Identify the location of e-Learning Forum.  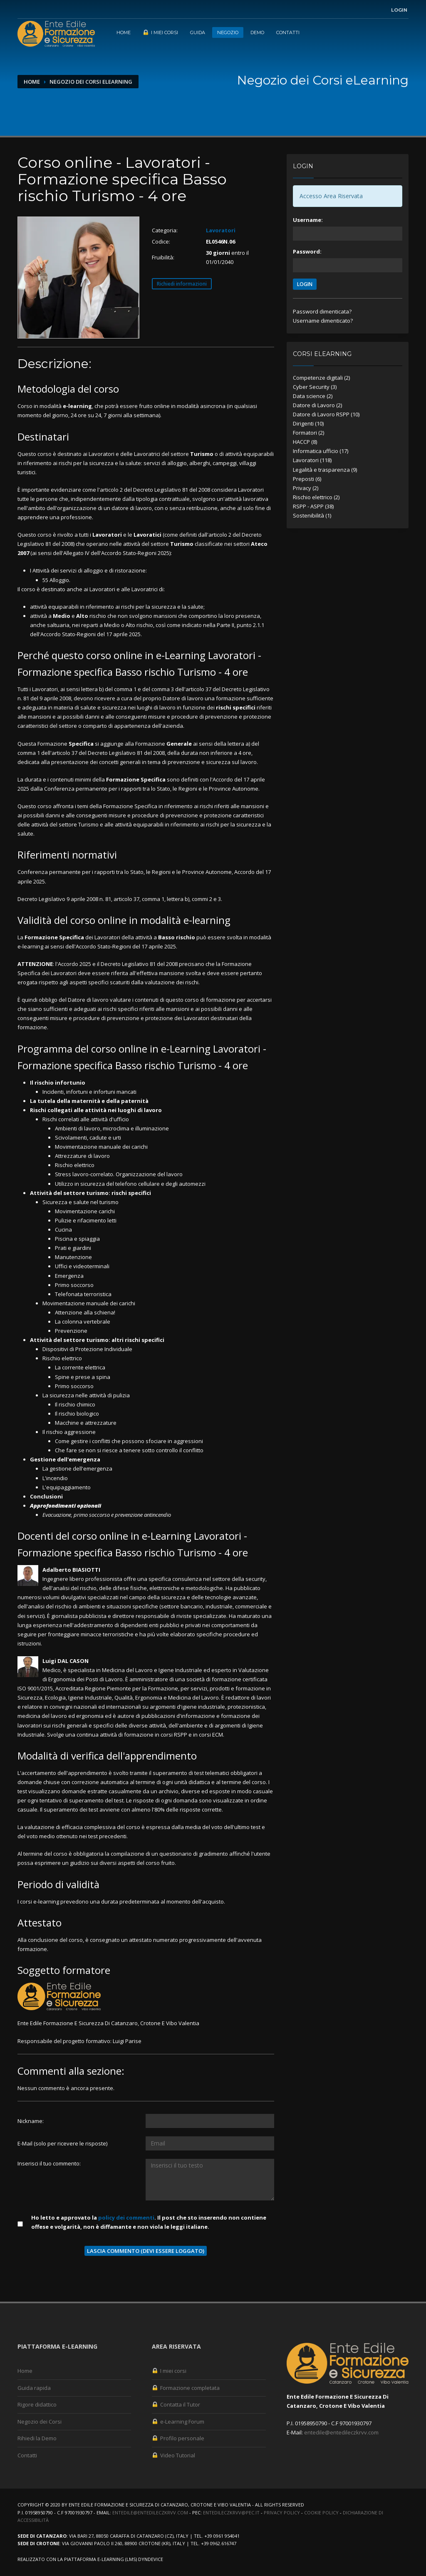
(178, 2421).